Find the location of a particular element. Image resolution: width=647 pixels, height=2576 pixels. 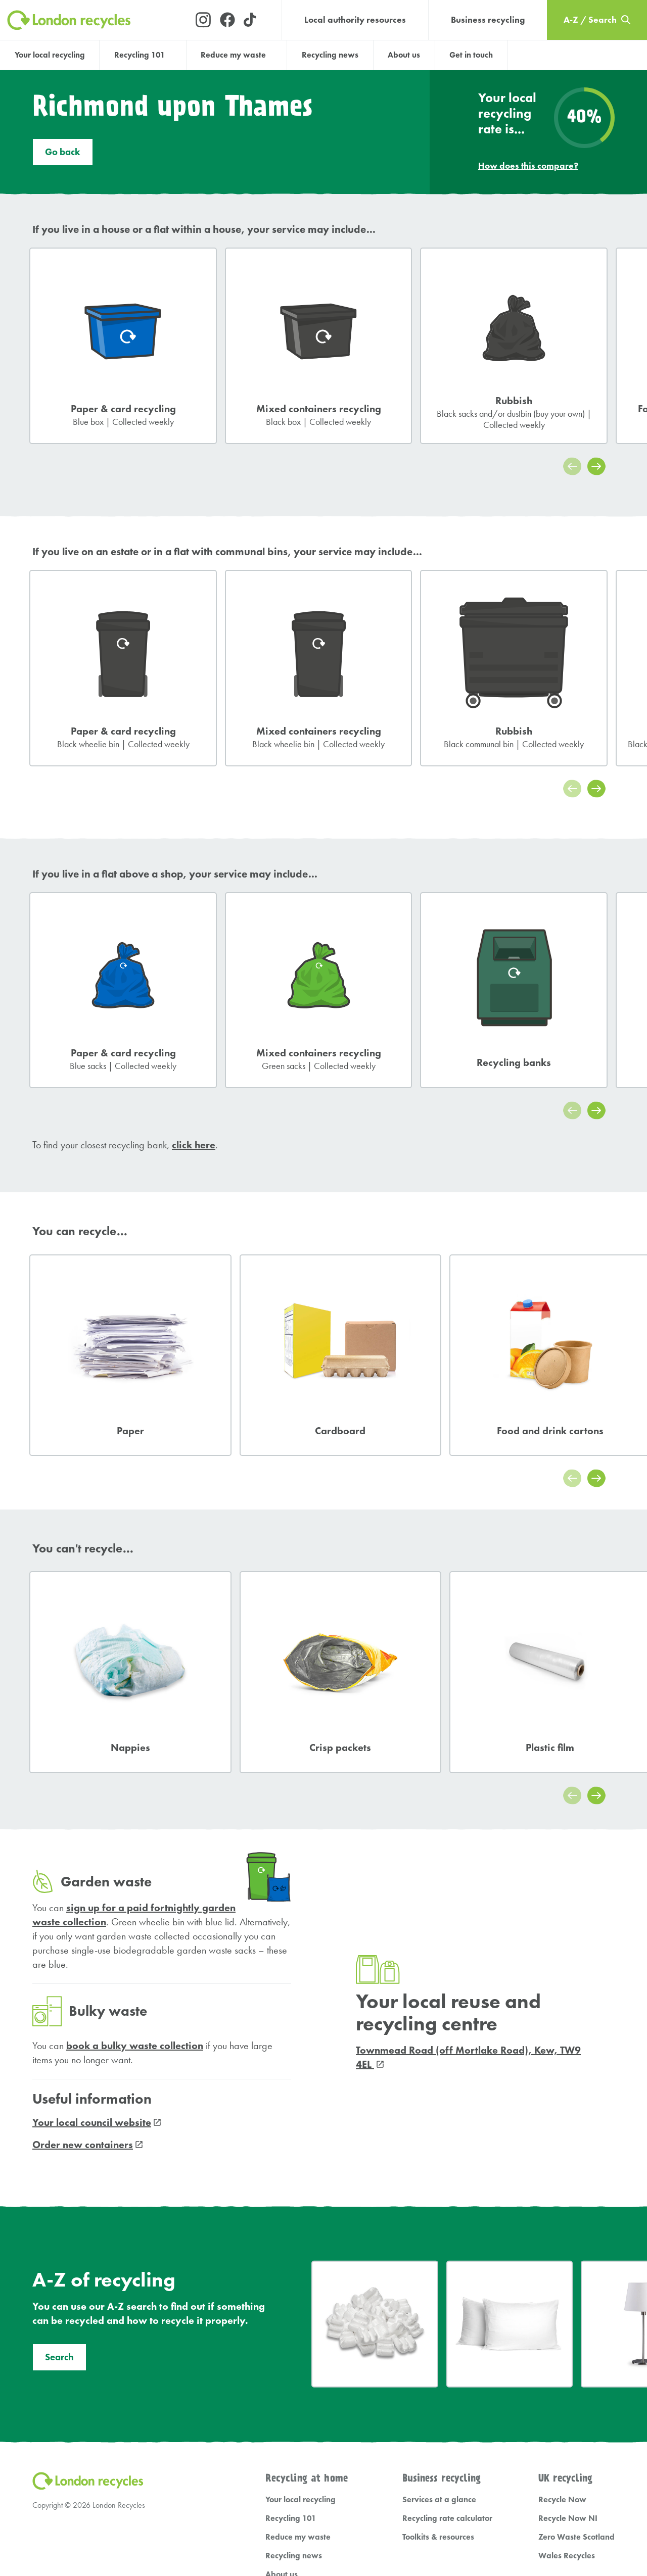

Recycle Now NI is located at coordinates (567, 2368).